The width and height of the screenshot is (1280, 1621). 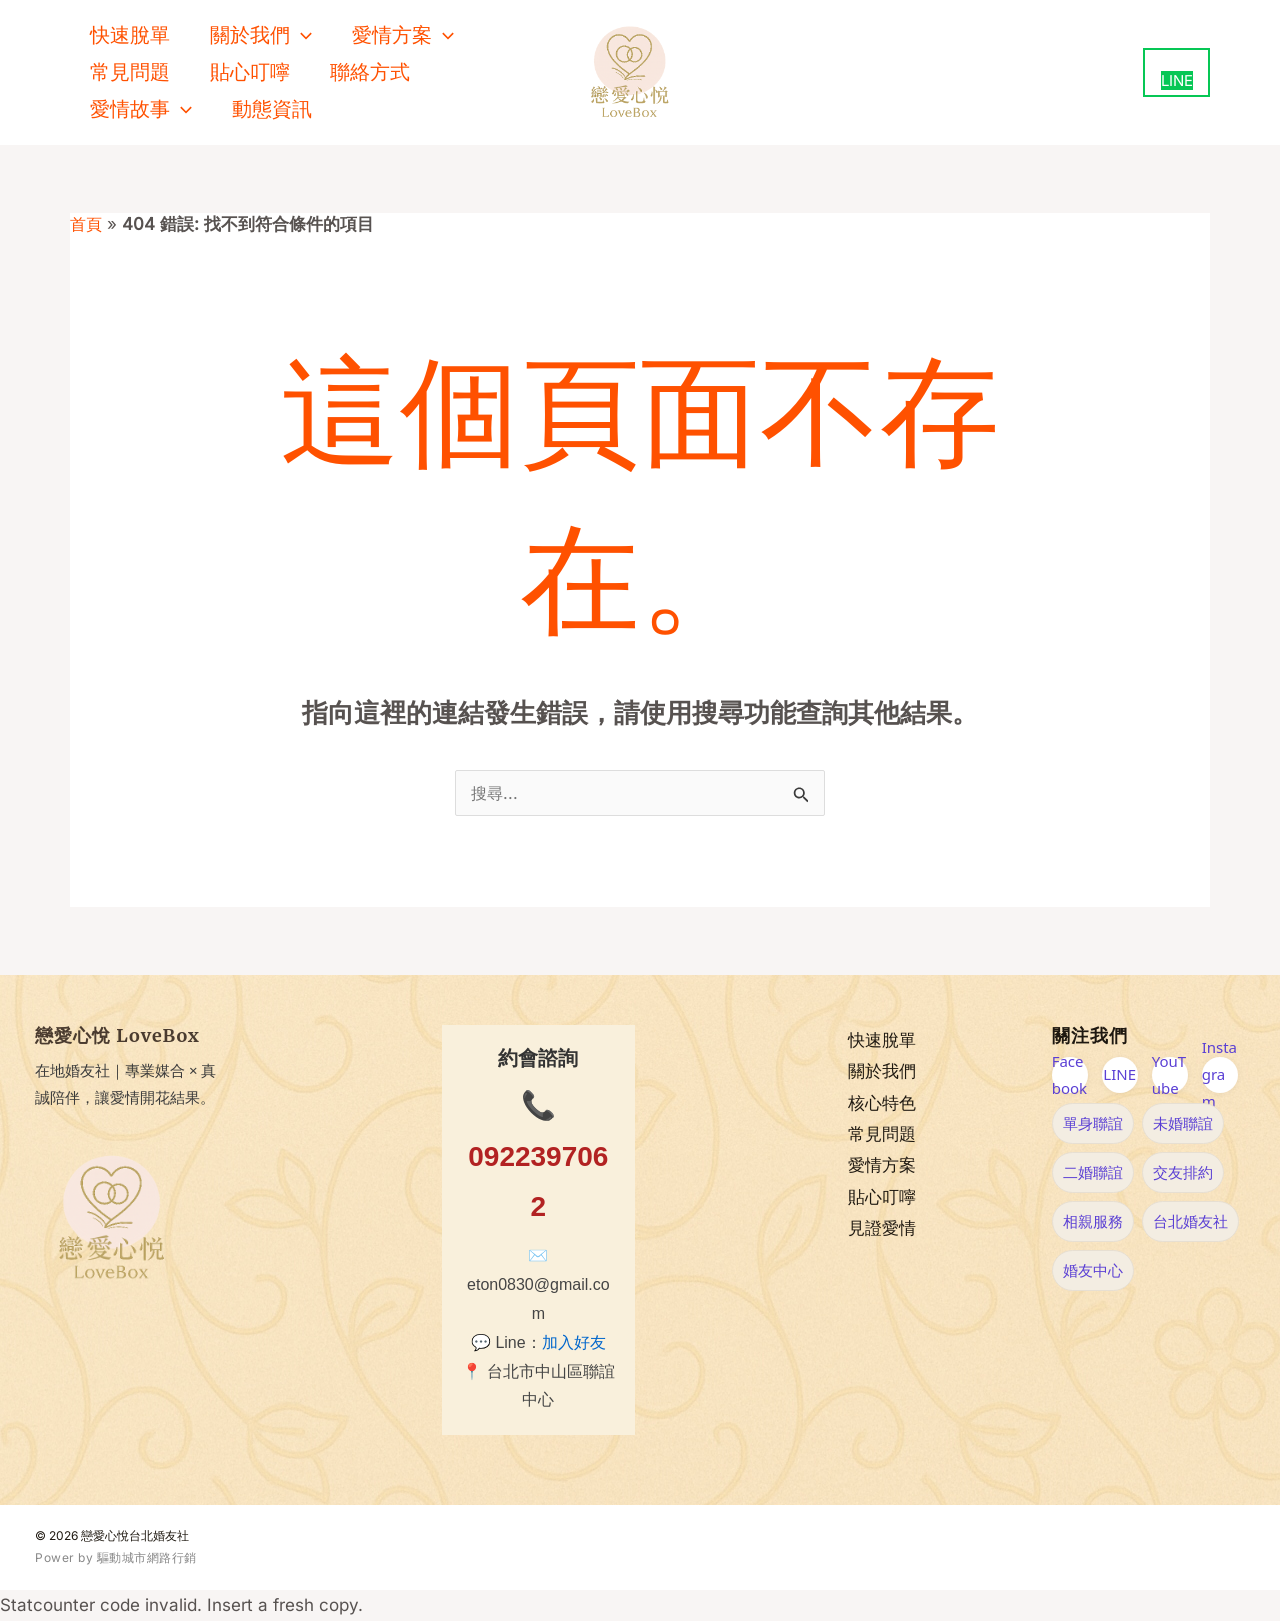 What do you see at coordinates (1183, 1172) in the screenshot?
I see `交友排約` at bounding box center [1183, 1172].